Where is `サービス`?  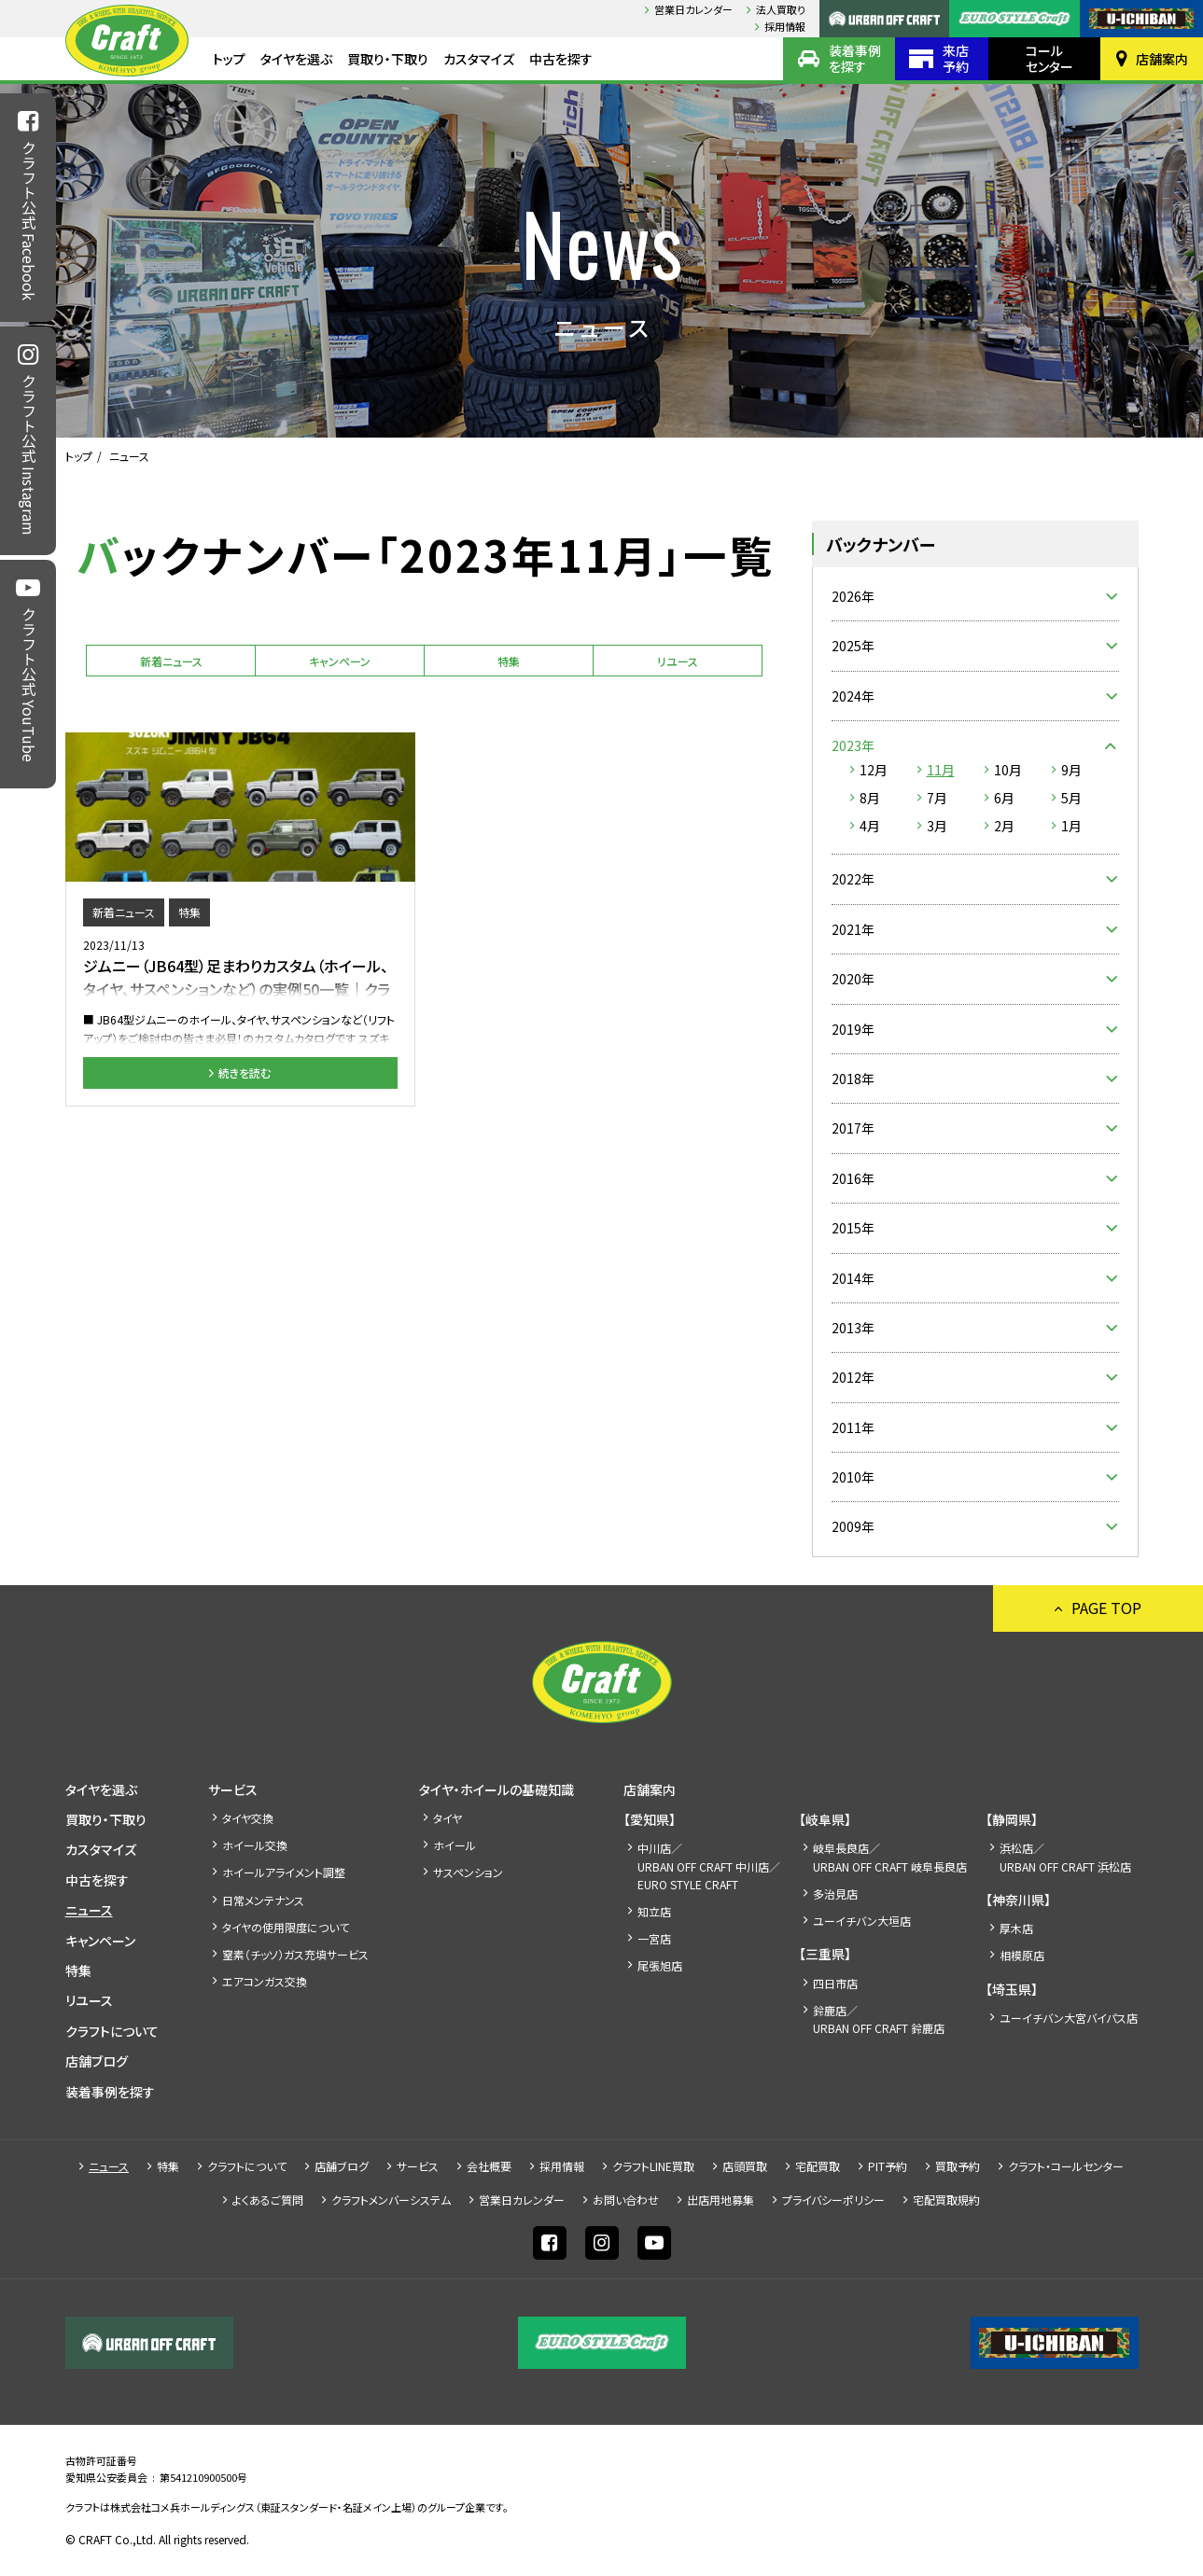
サービス is located at coordinates (233, 1789).